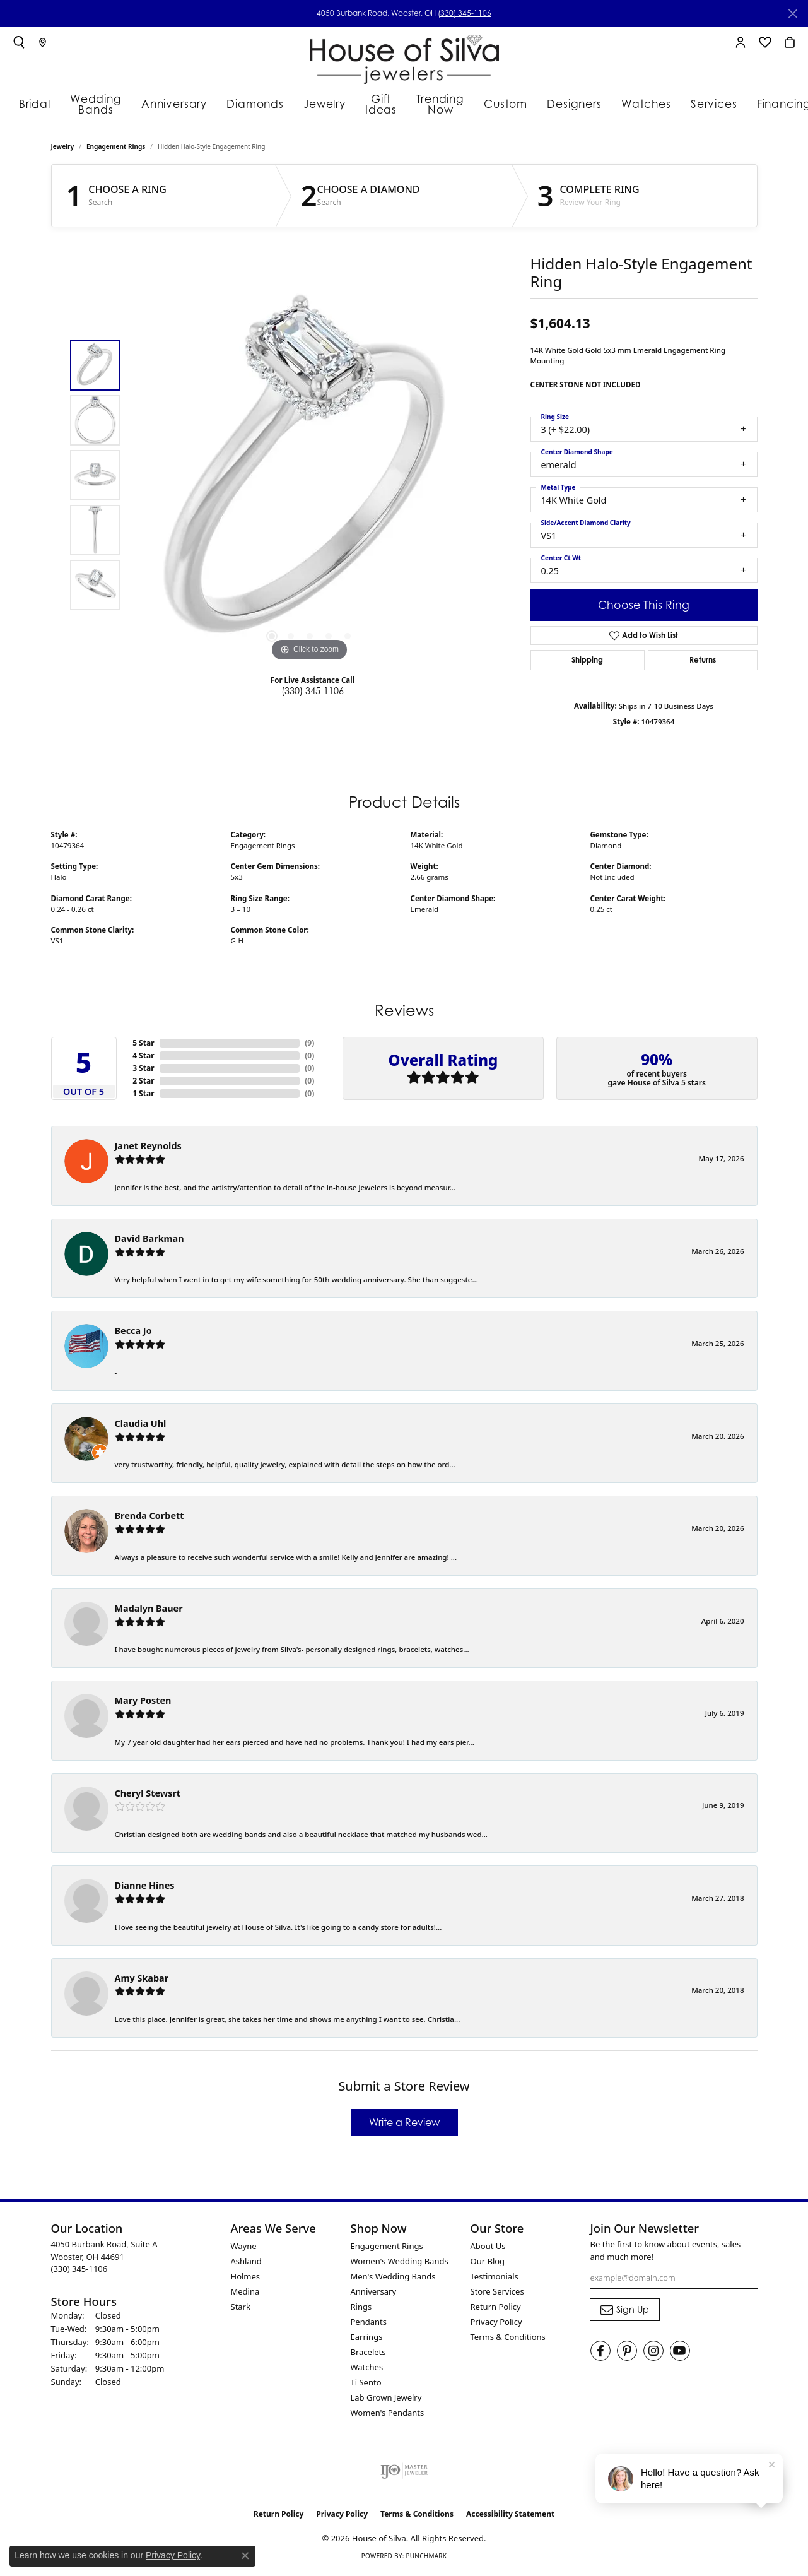  I want to click on Pendants [menuitem], so click(369, 2324).